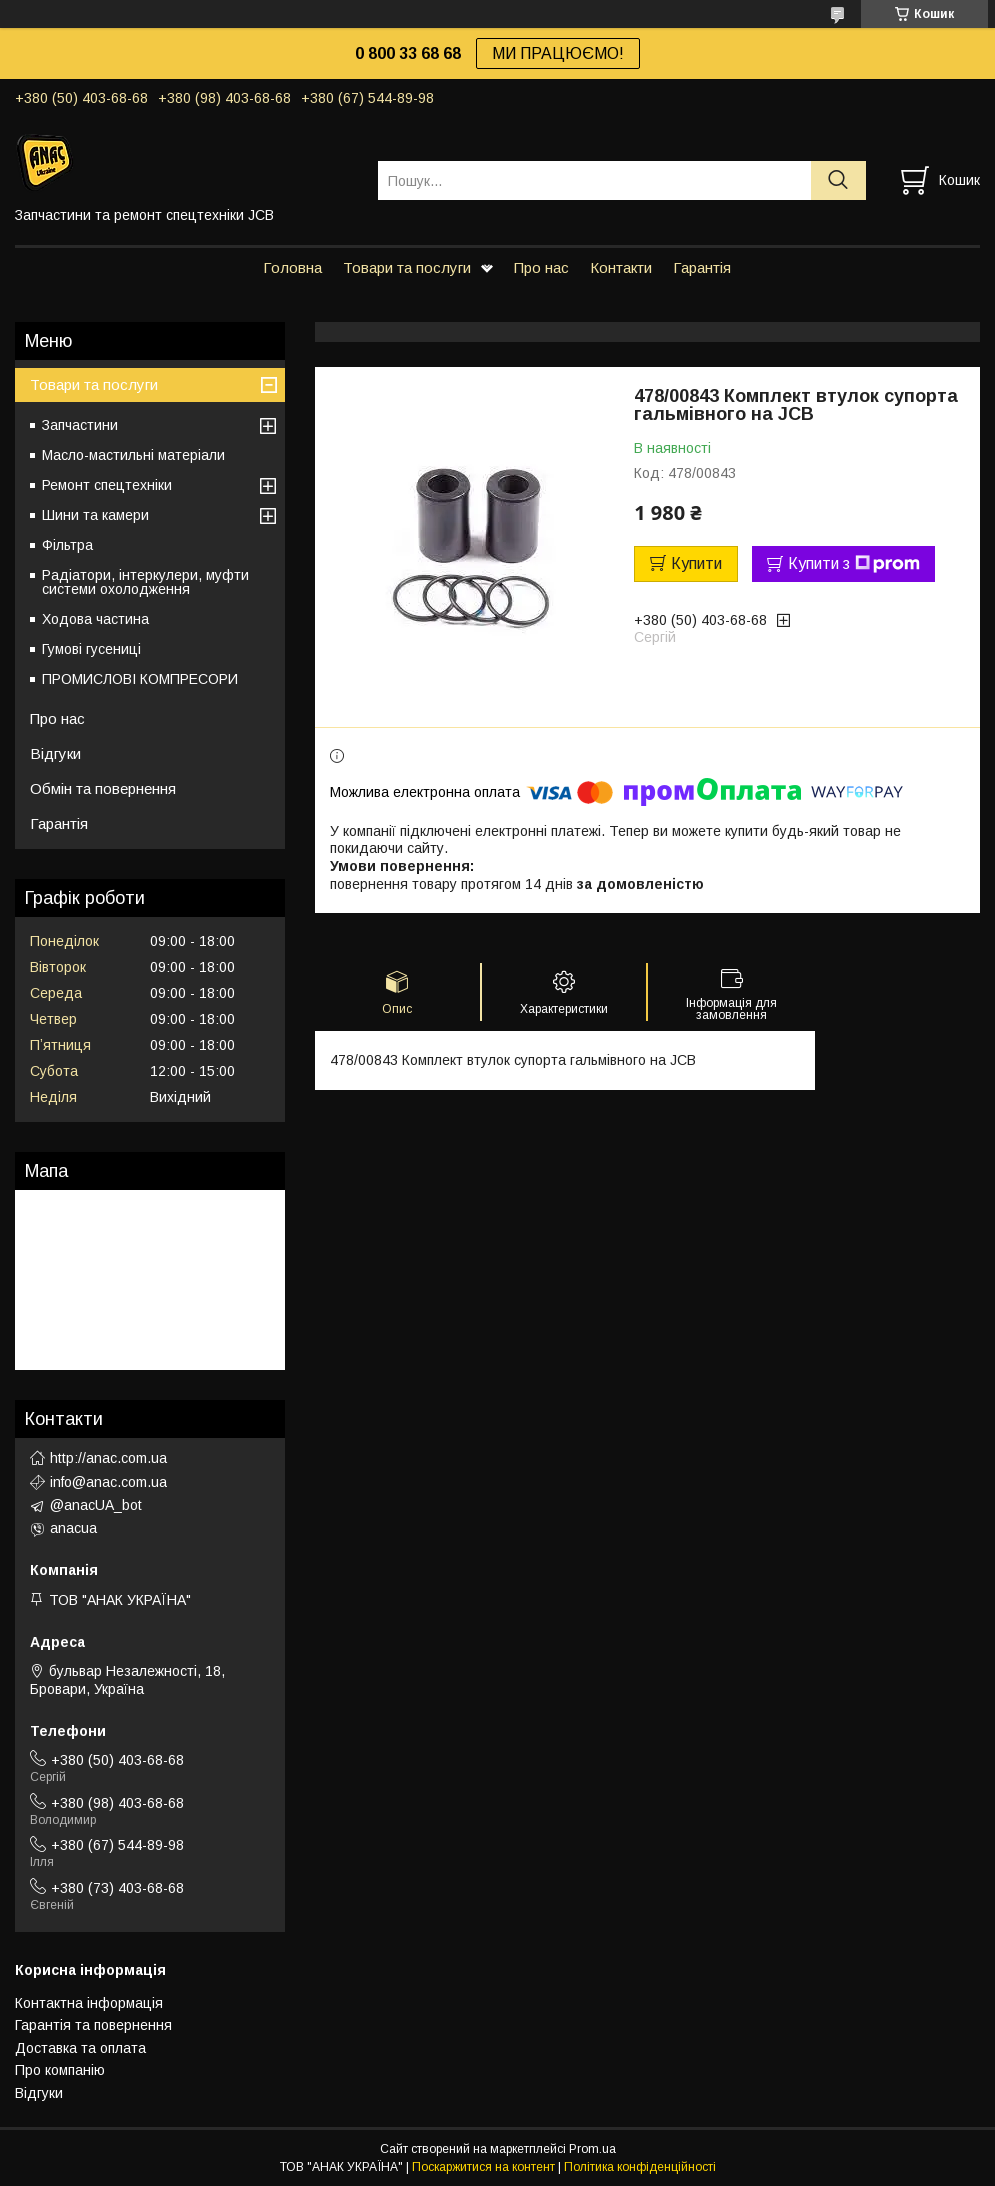  I want to click on Ремонт спецтехніки, so click(107, 485).